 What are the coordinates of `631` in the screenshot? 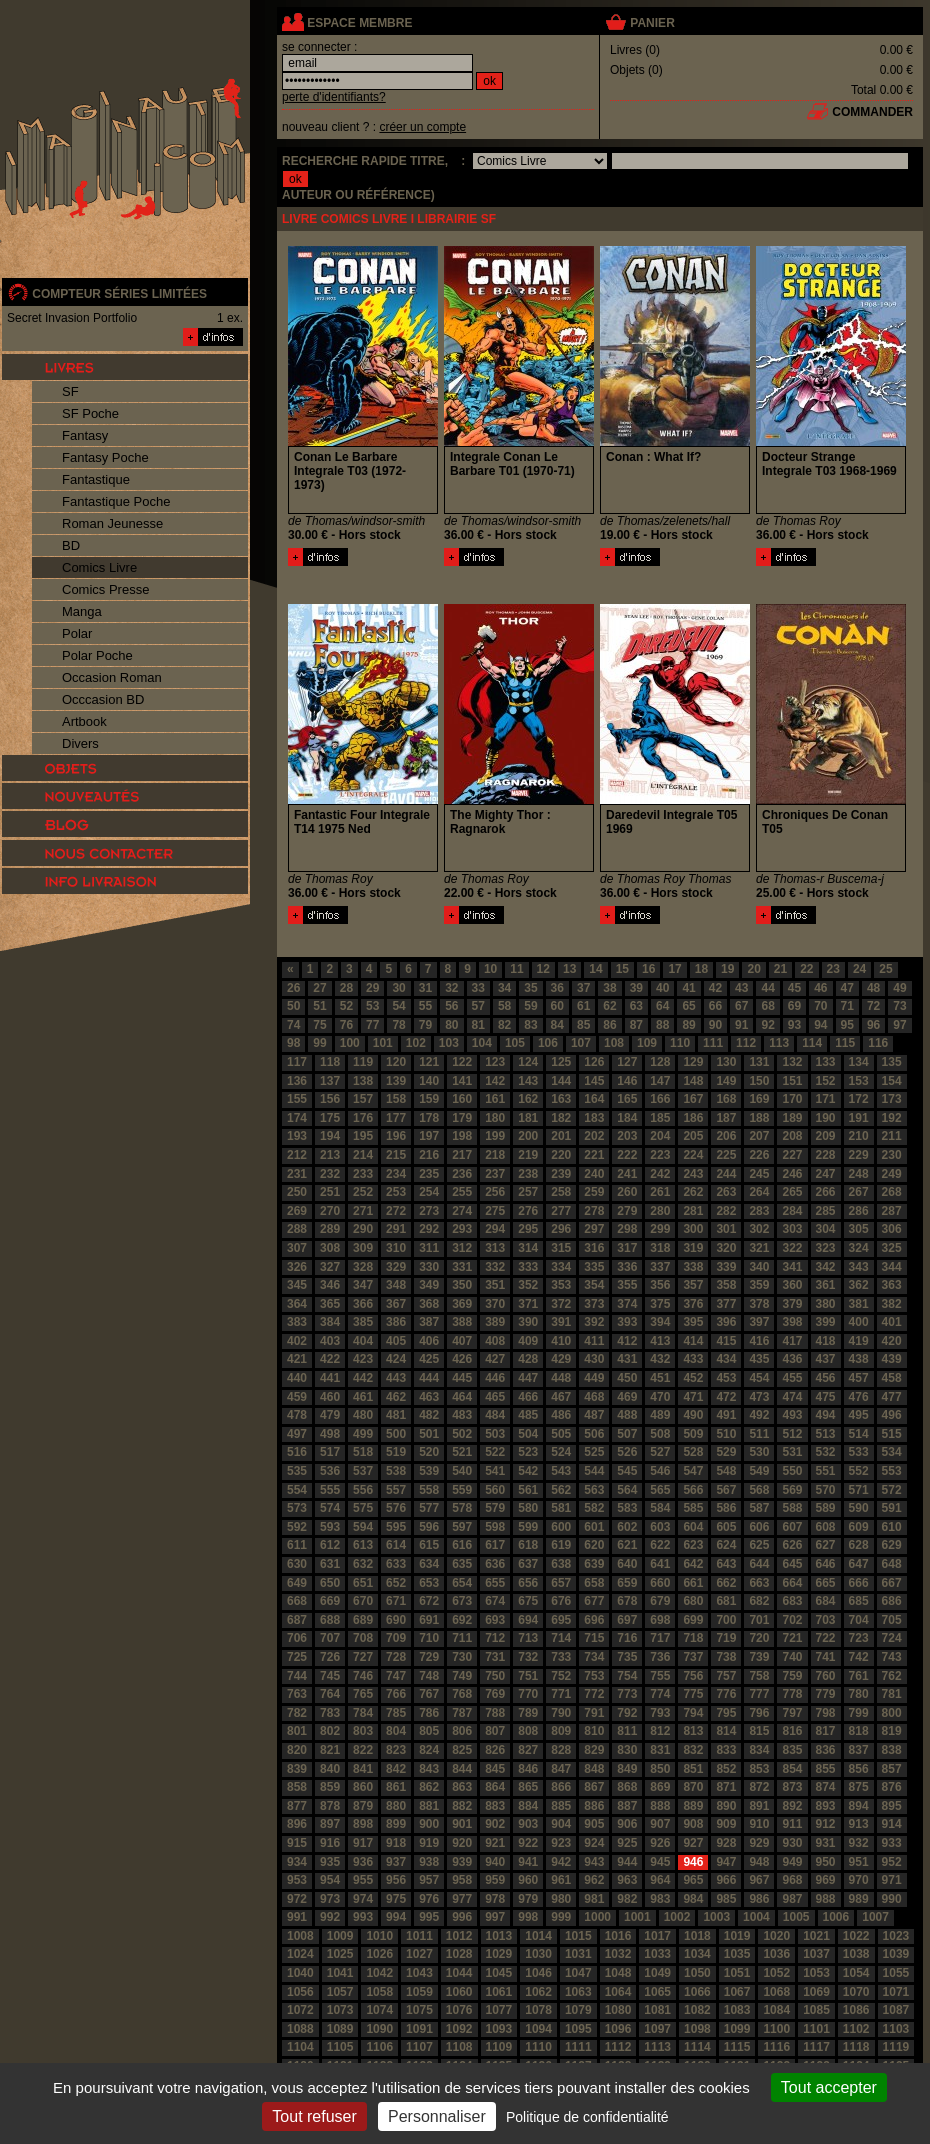 It's located at (330, 1564).